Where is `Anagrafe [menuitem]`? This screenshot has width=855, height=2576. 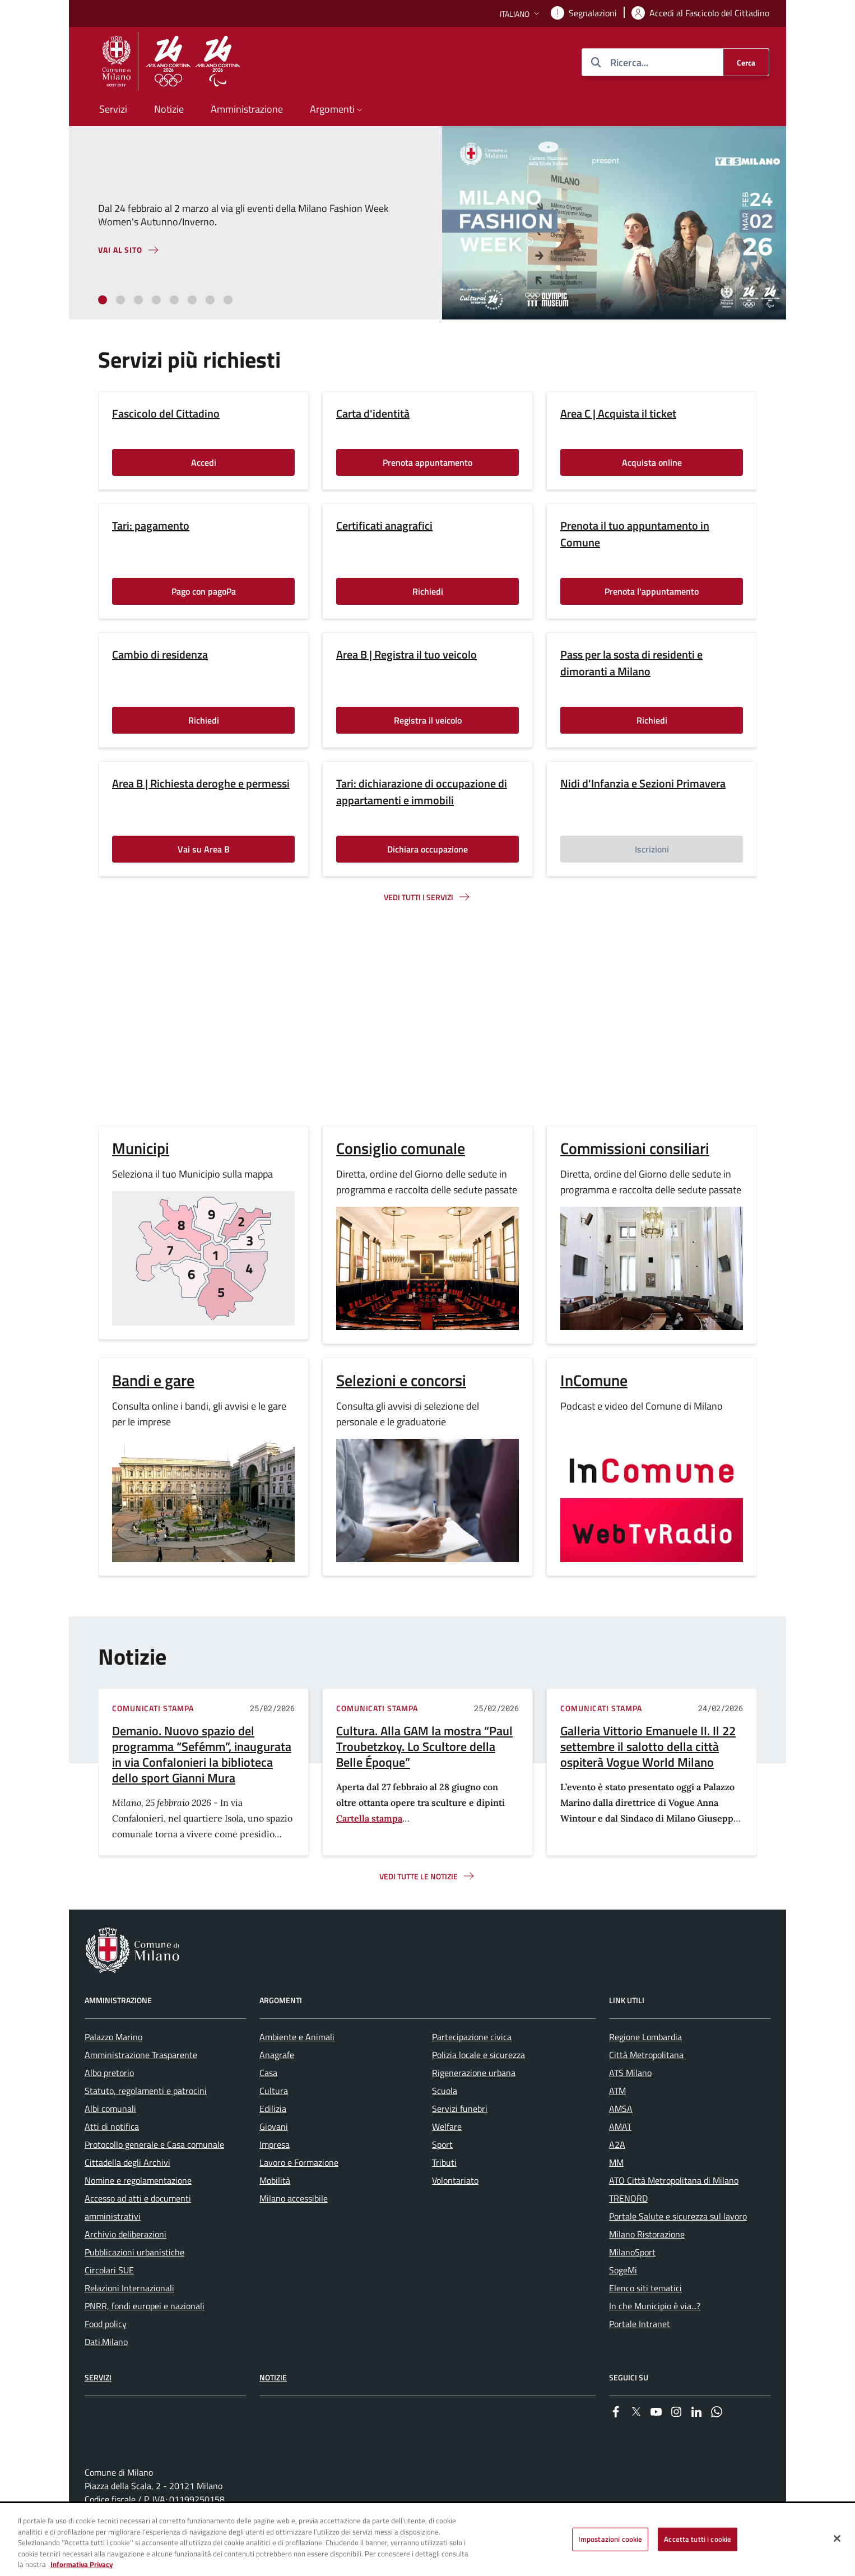 Anagrafe [menuitem] is located at coordinates (276, 2054).